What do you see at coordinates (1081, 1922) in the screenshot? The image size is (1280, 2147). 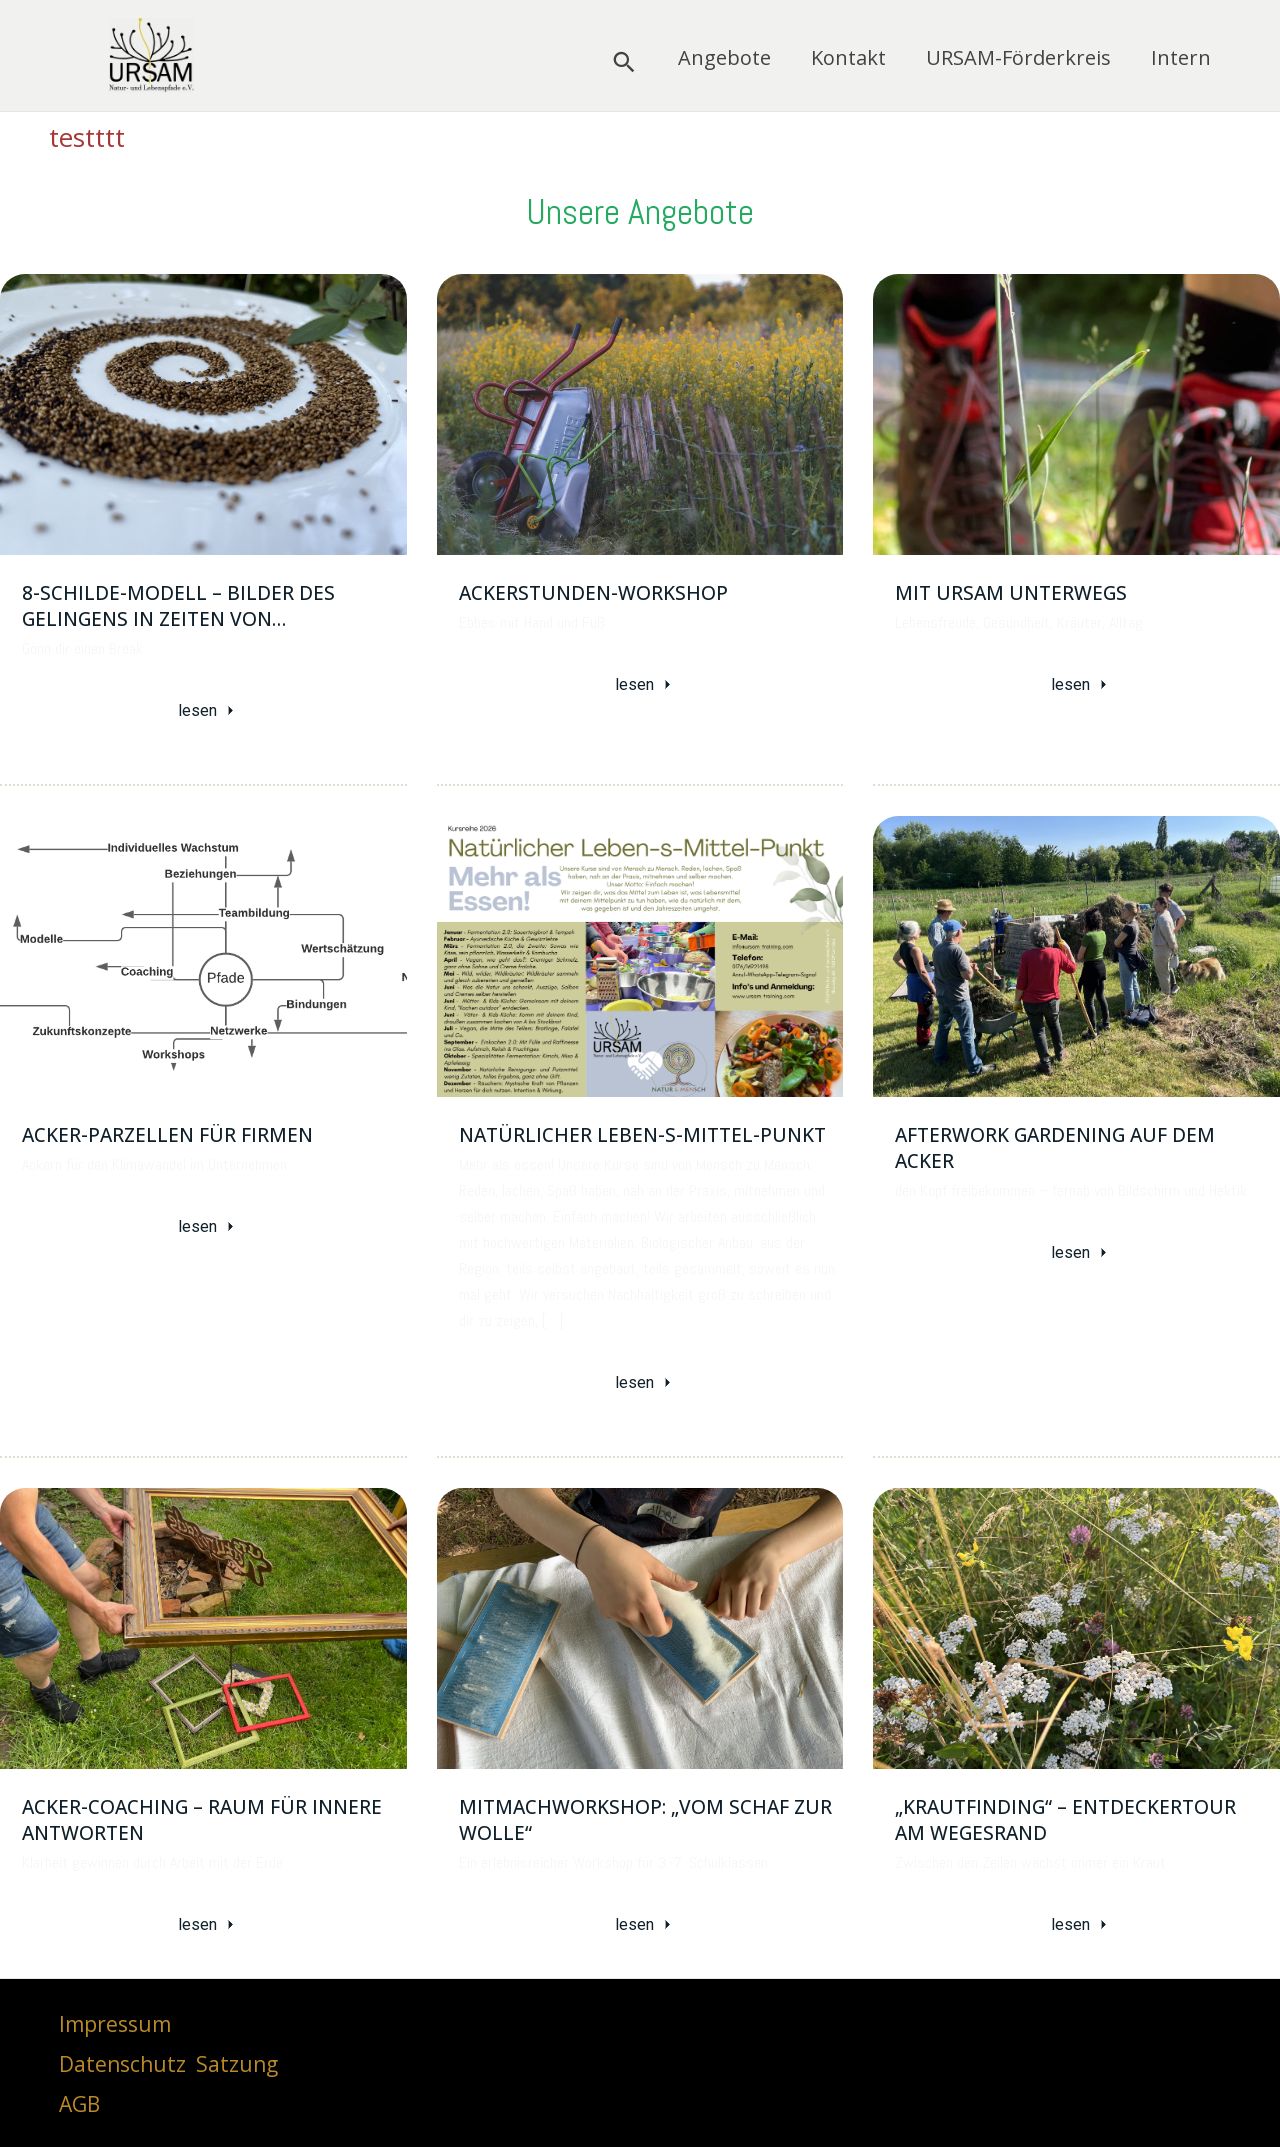 I see `lesen [„Krautfinding“ – Entdeckertour am Wegesrand]` at bounding box center [1081, 1922].